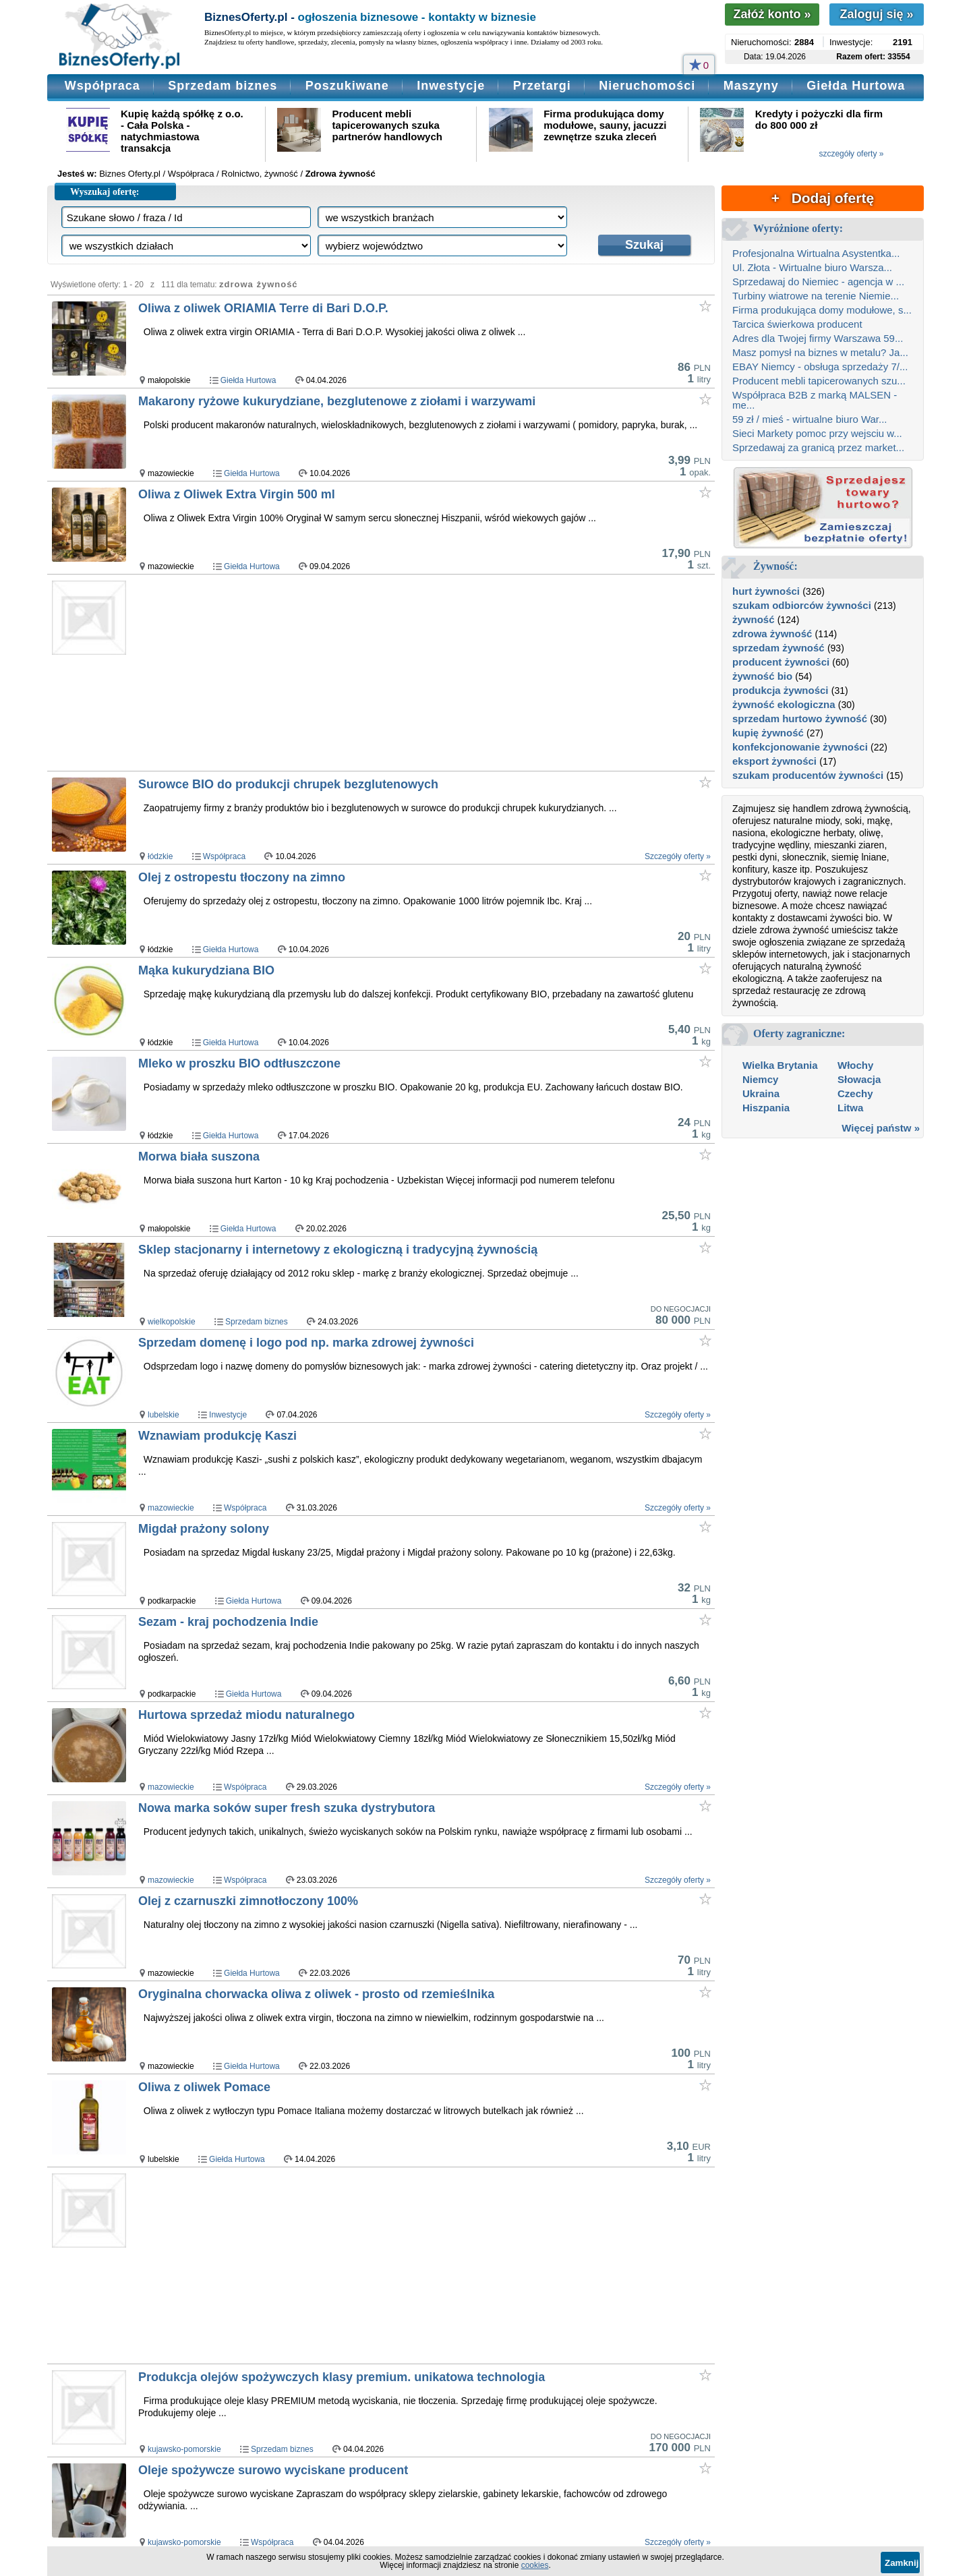 The height and width of the screenshot is (2576, 971). Describe the element at coordinates (451, 85) in the screenshot. I see `Inwestycje` at that location.